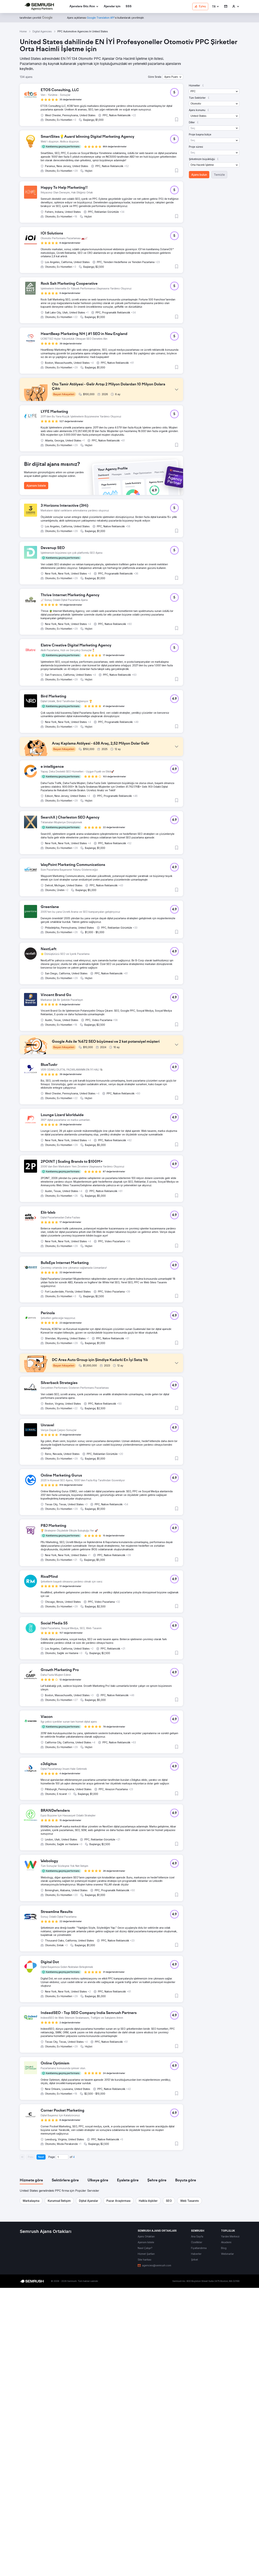 The image size is (259, 2576). I want to click on [link], so click(112, 6).